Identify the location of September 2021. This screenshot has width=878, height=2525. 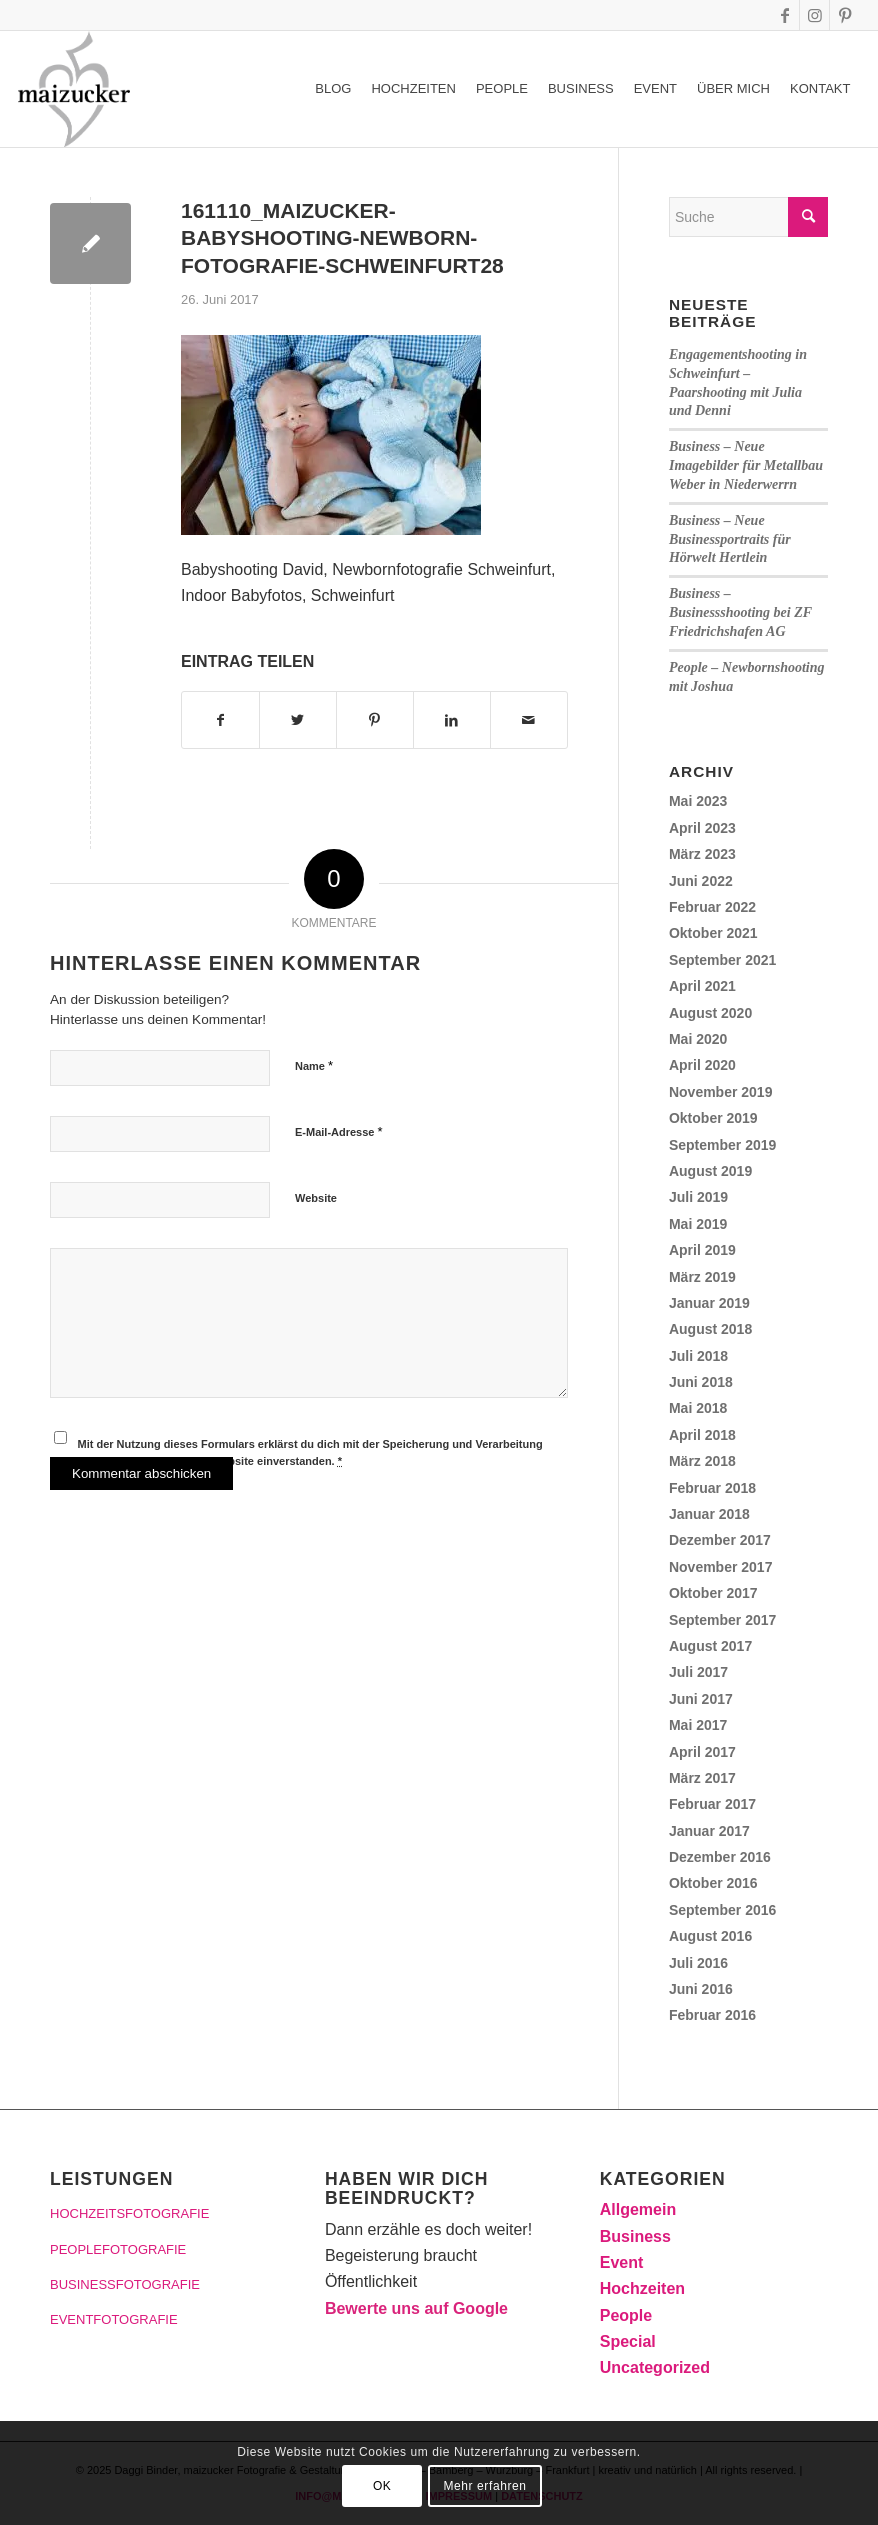
(722, 960).